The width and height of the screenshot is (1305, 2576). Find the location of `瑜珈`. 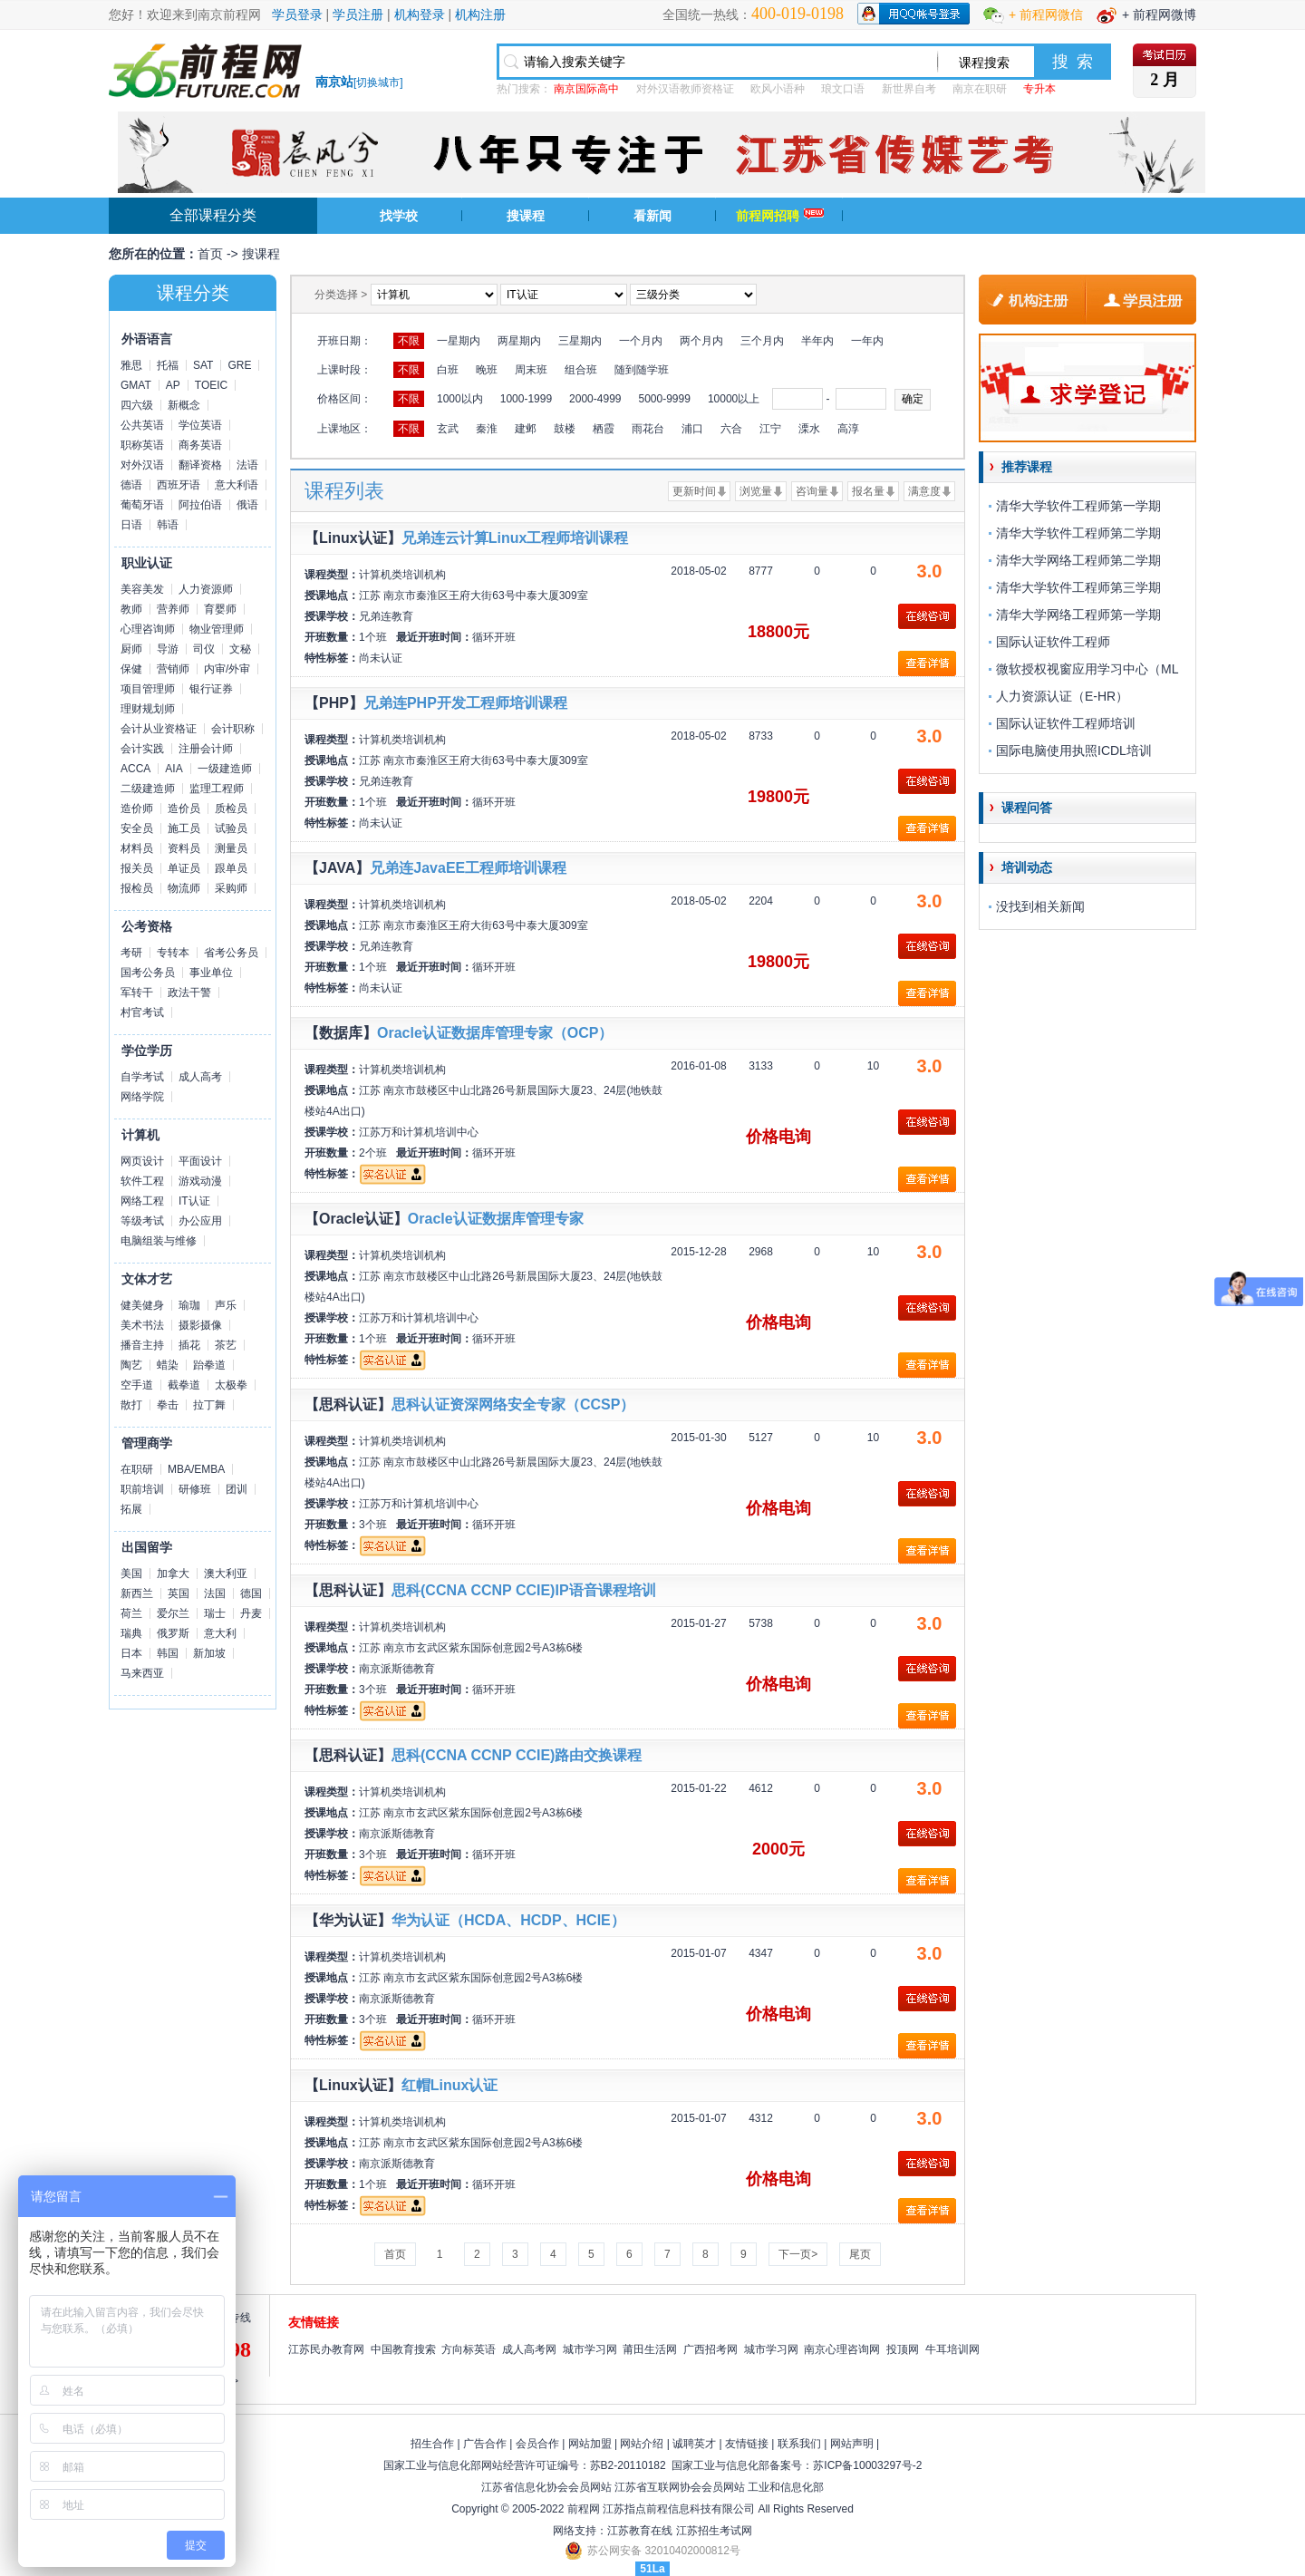

瑜珈 is located at coordinates (189, 1305).